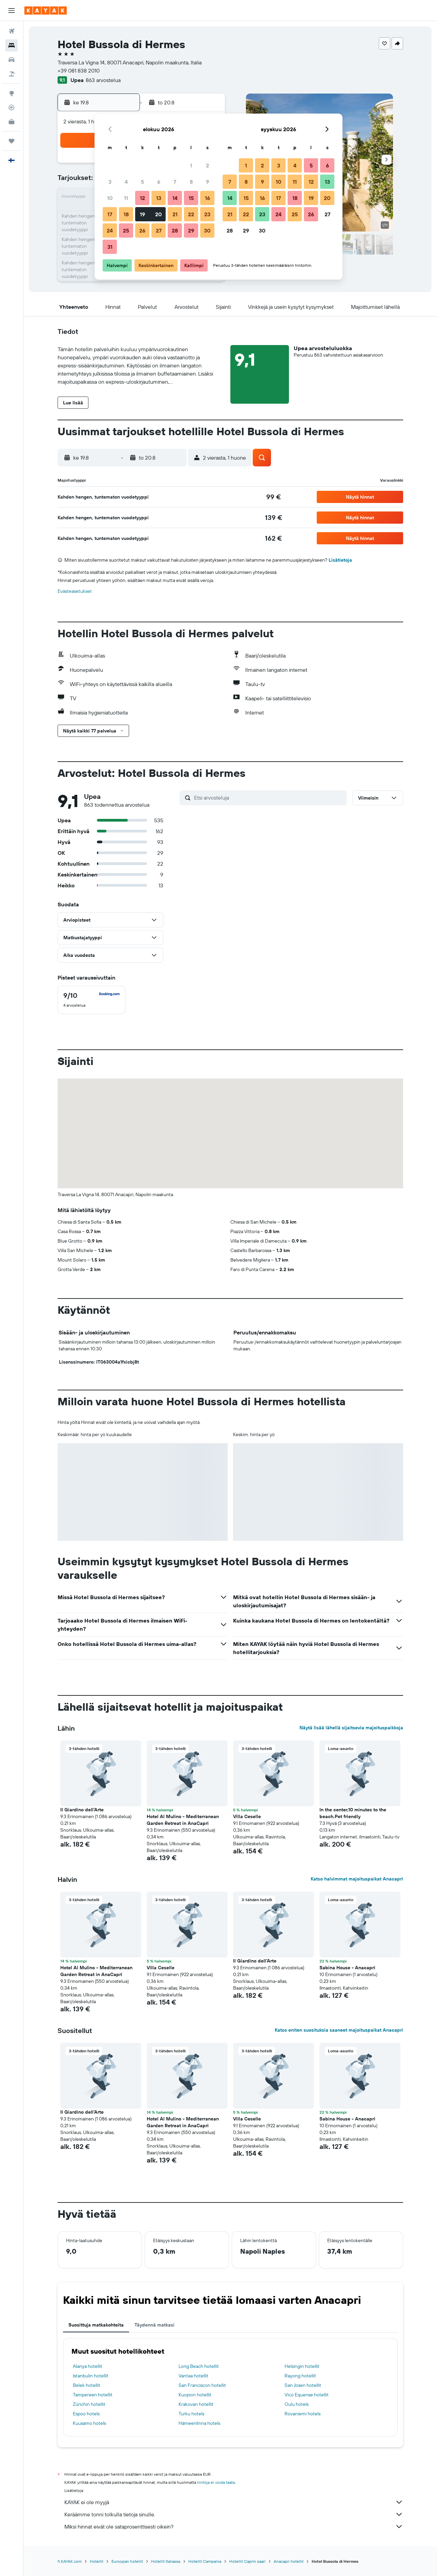 This screenshot has width=437, height=2576. Describe the element at coordinates (207, 181) in the screenshot. I see `9 [button]` at that location.